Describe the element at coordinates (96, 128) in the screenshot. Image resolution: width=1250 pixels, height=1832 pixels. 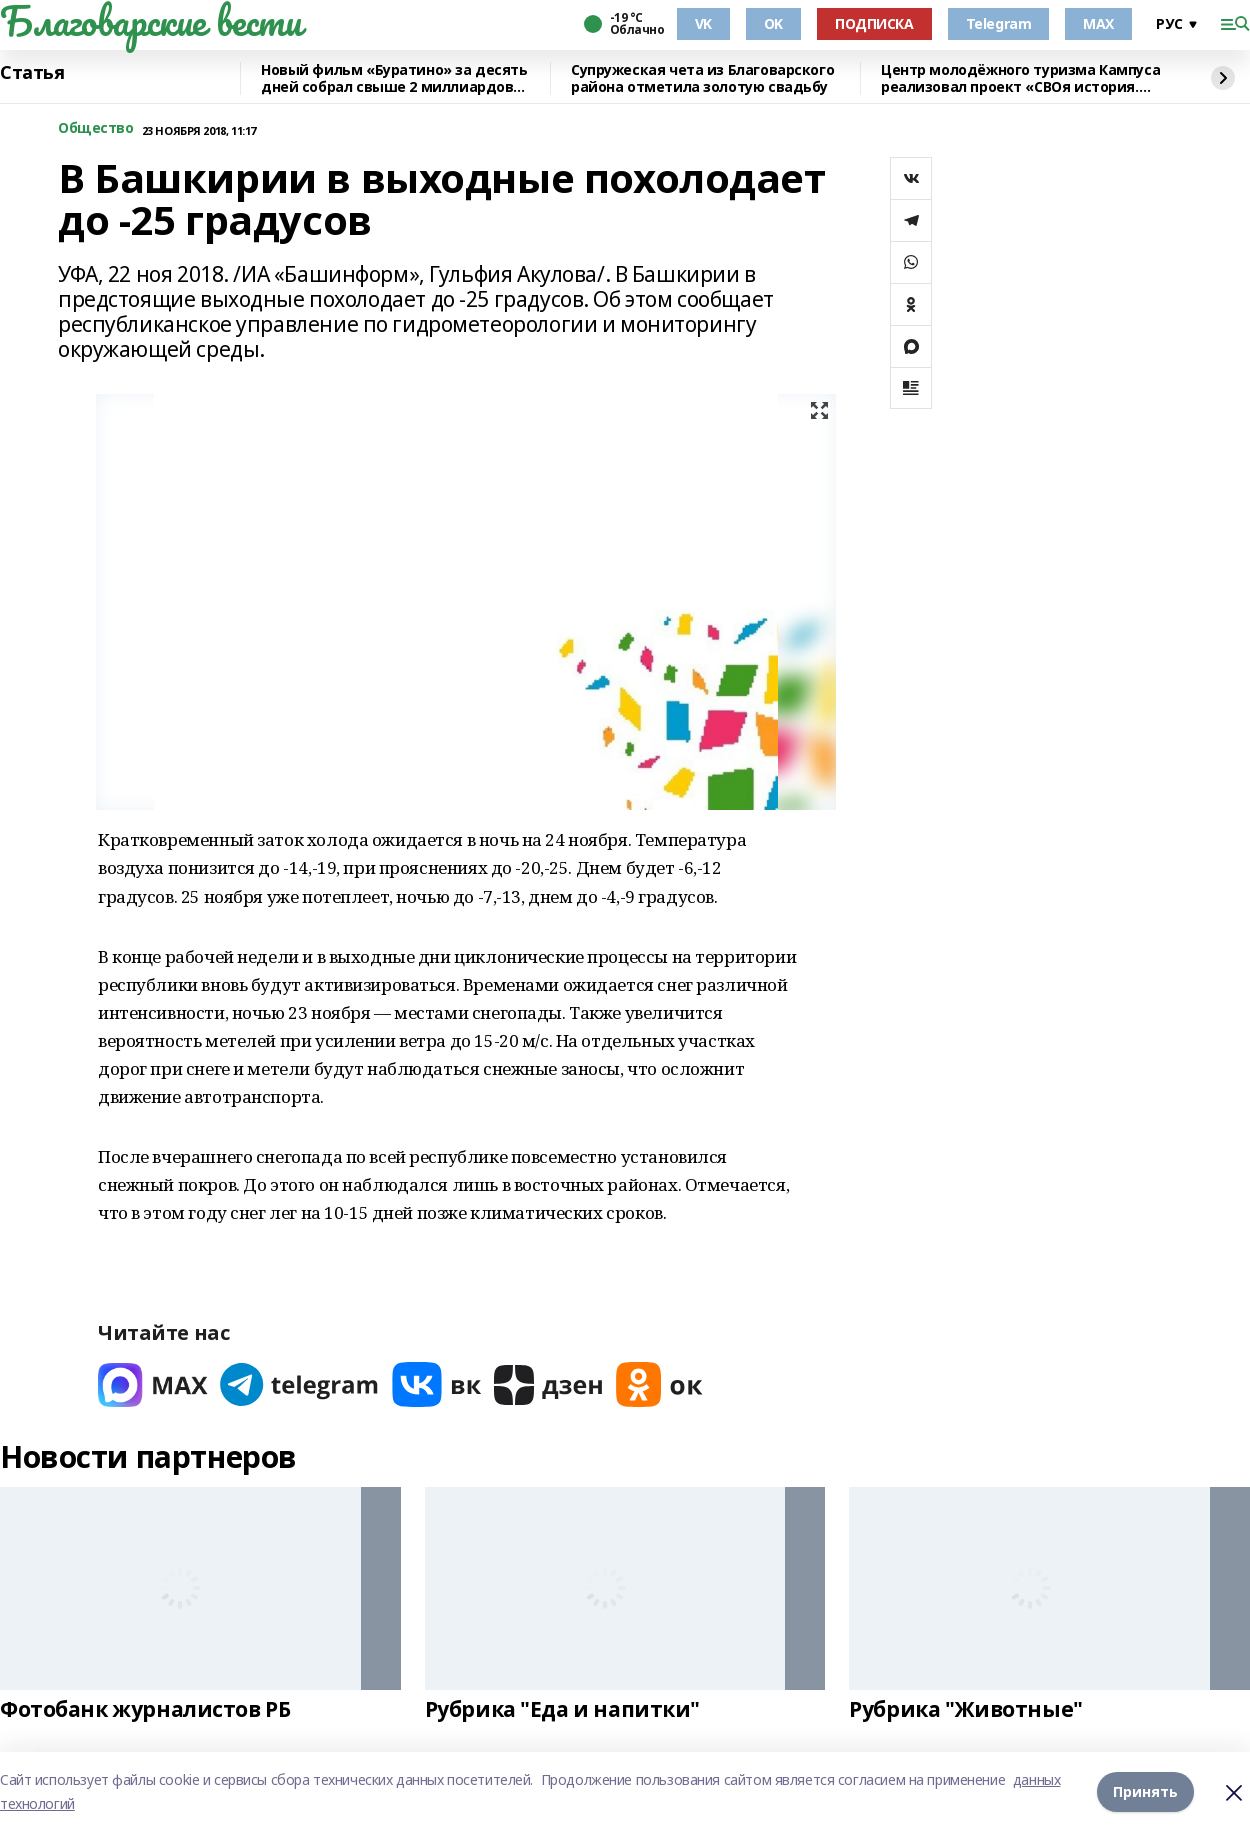
I see `Общество` at that location.